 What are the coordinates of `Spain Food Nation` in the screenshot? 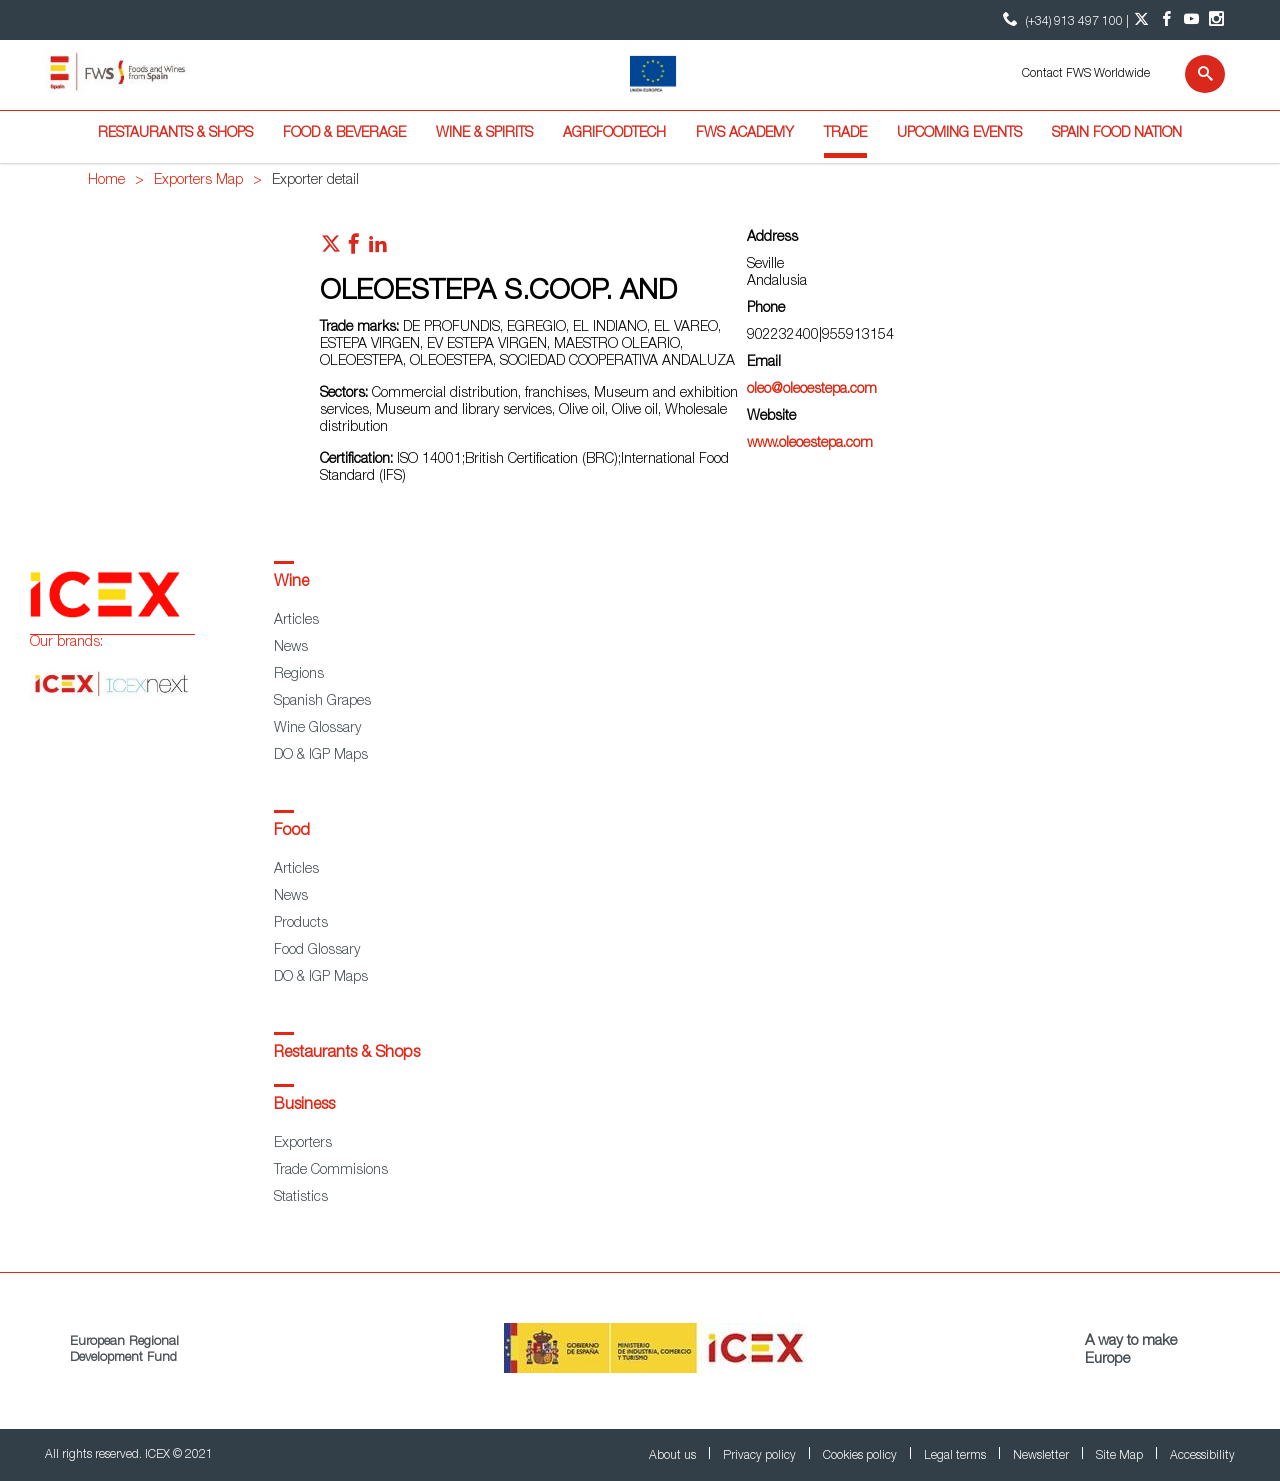 It's located at (1117, 134).